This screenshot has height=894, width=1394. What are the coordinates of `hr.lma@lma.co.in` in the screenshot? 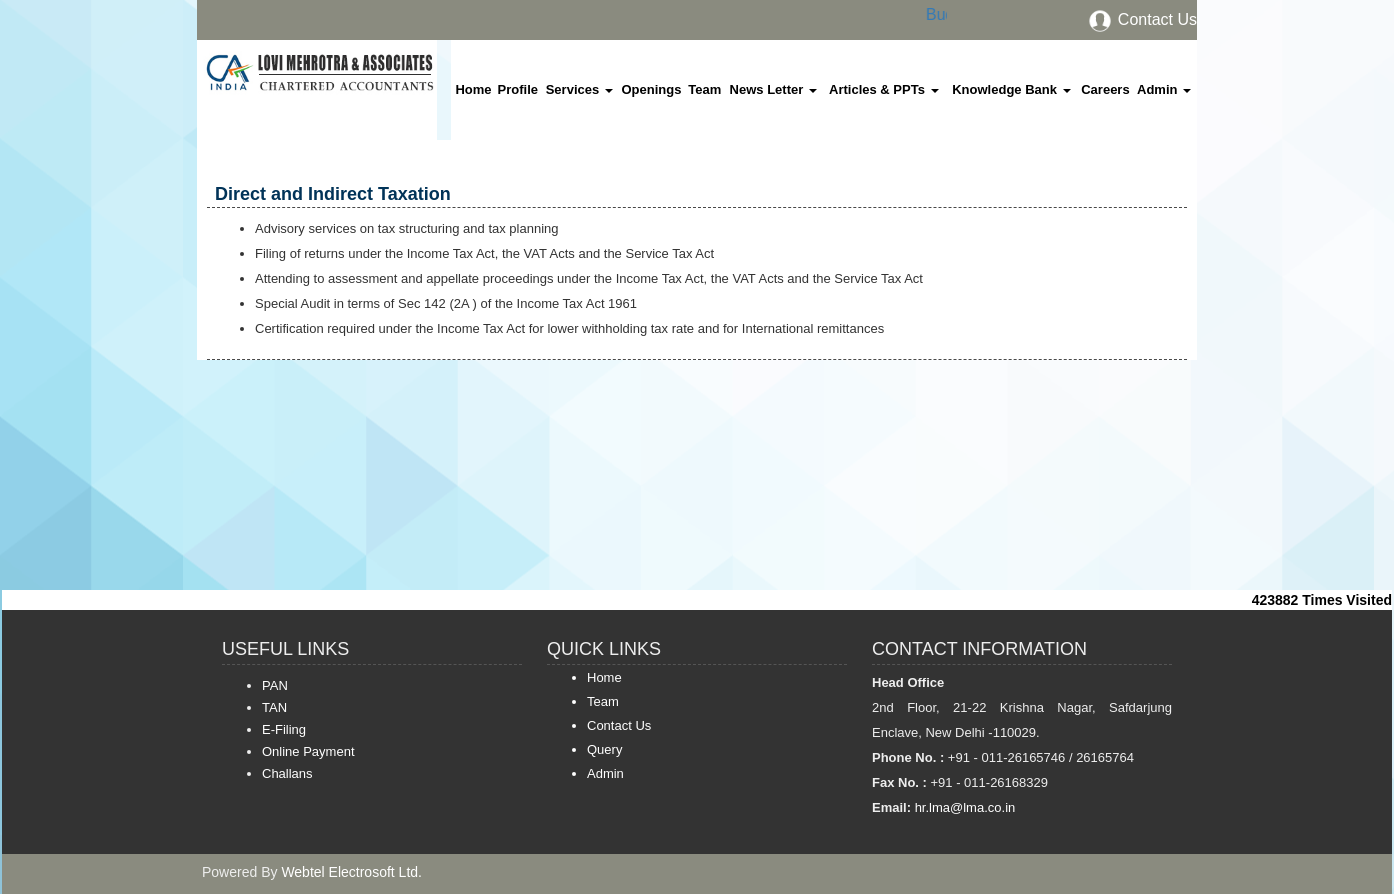 It's located at (963, 807).